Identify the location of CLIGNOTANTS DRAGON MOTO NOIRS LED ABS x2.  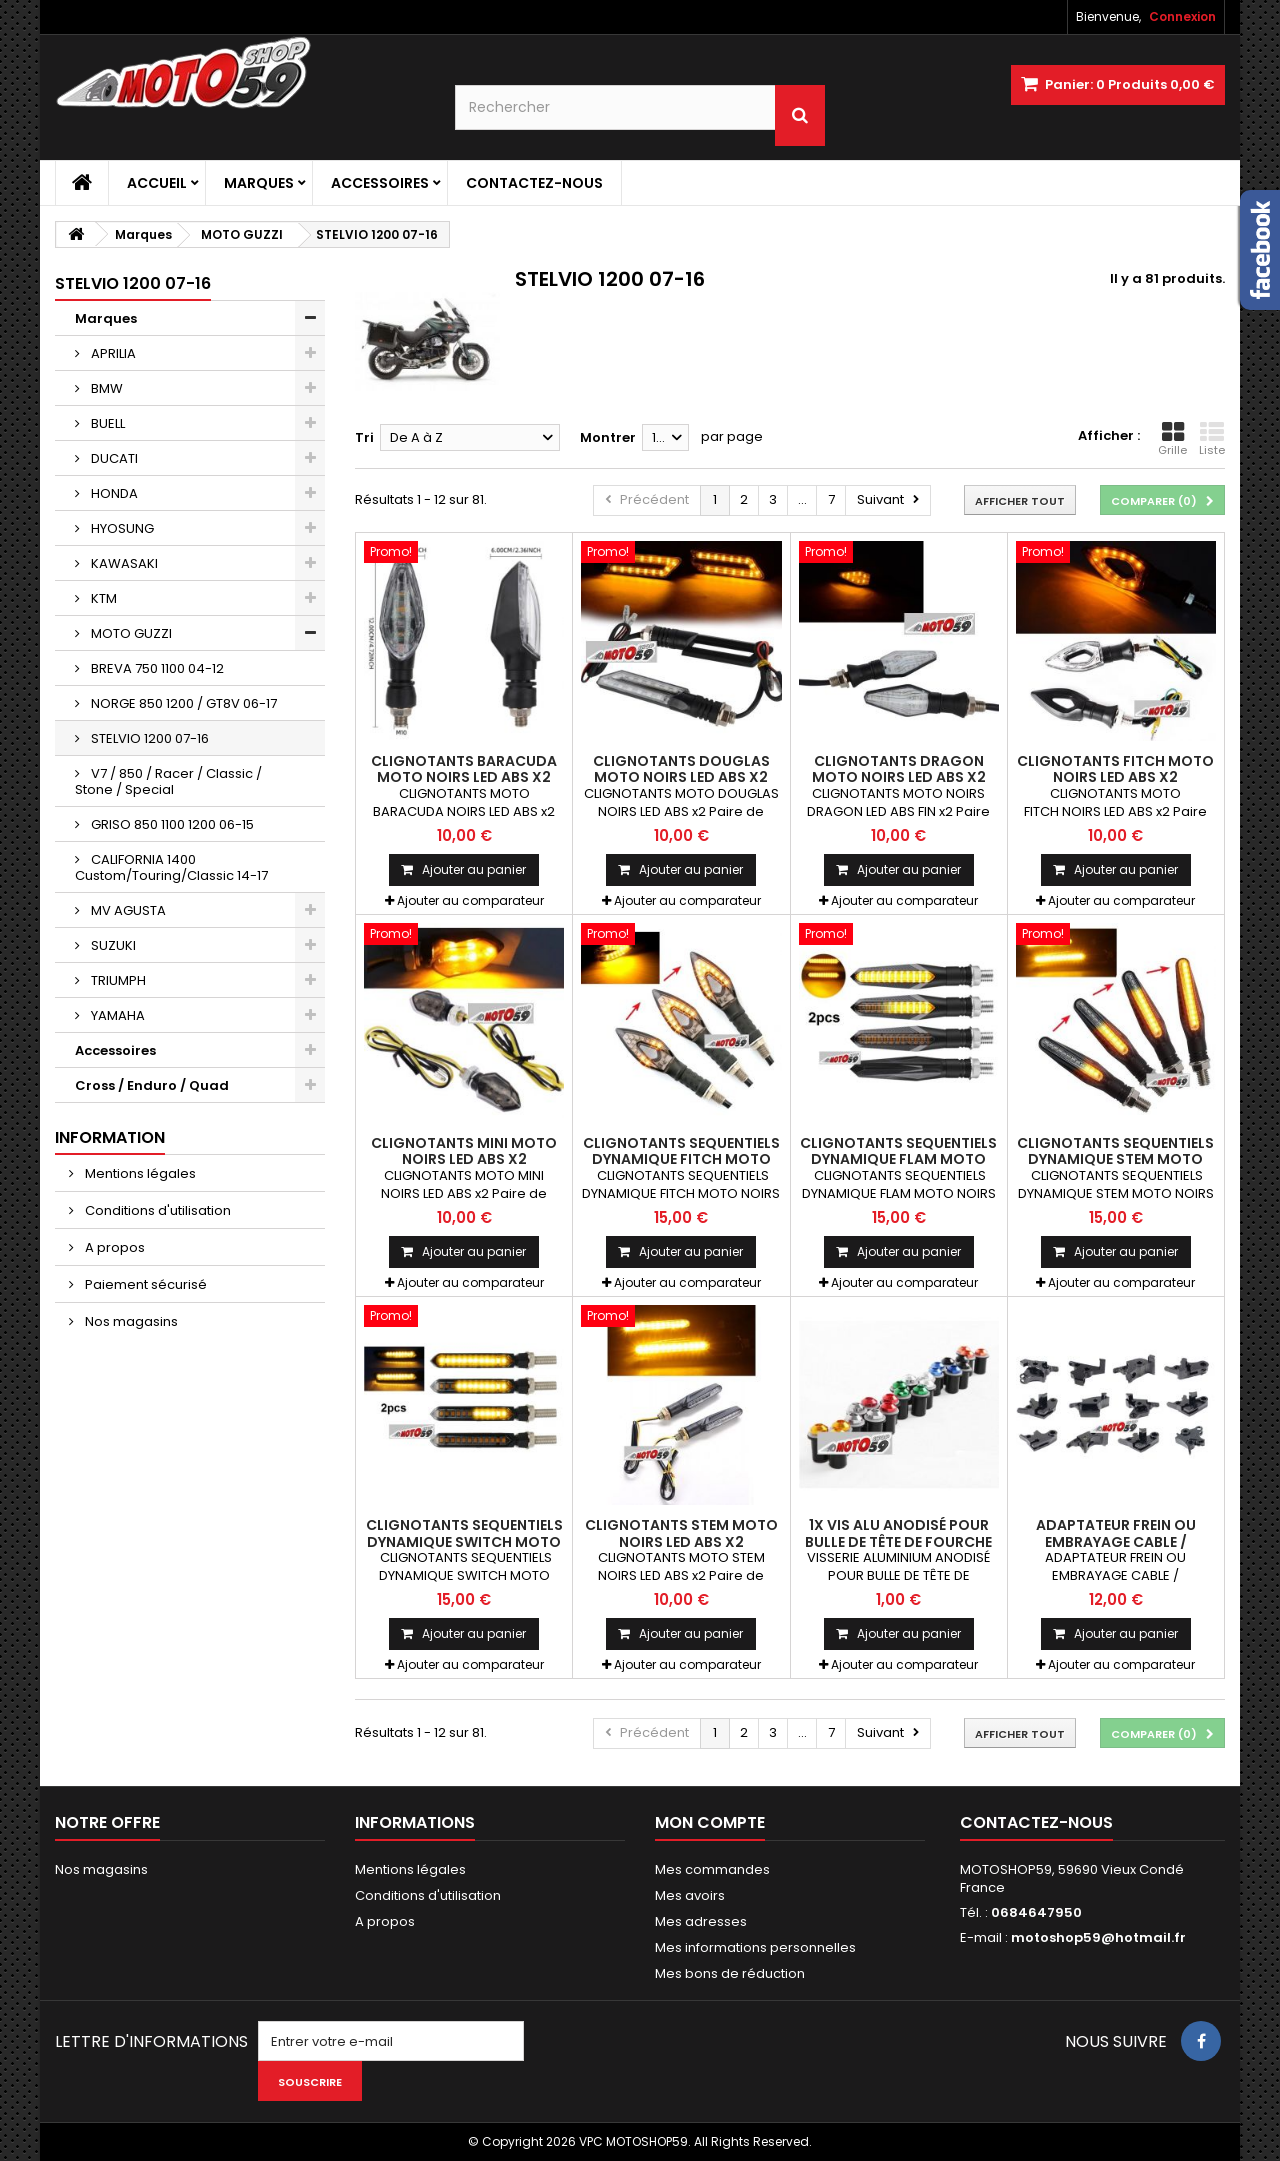
(899, 769).